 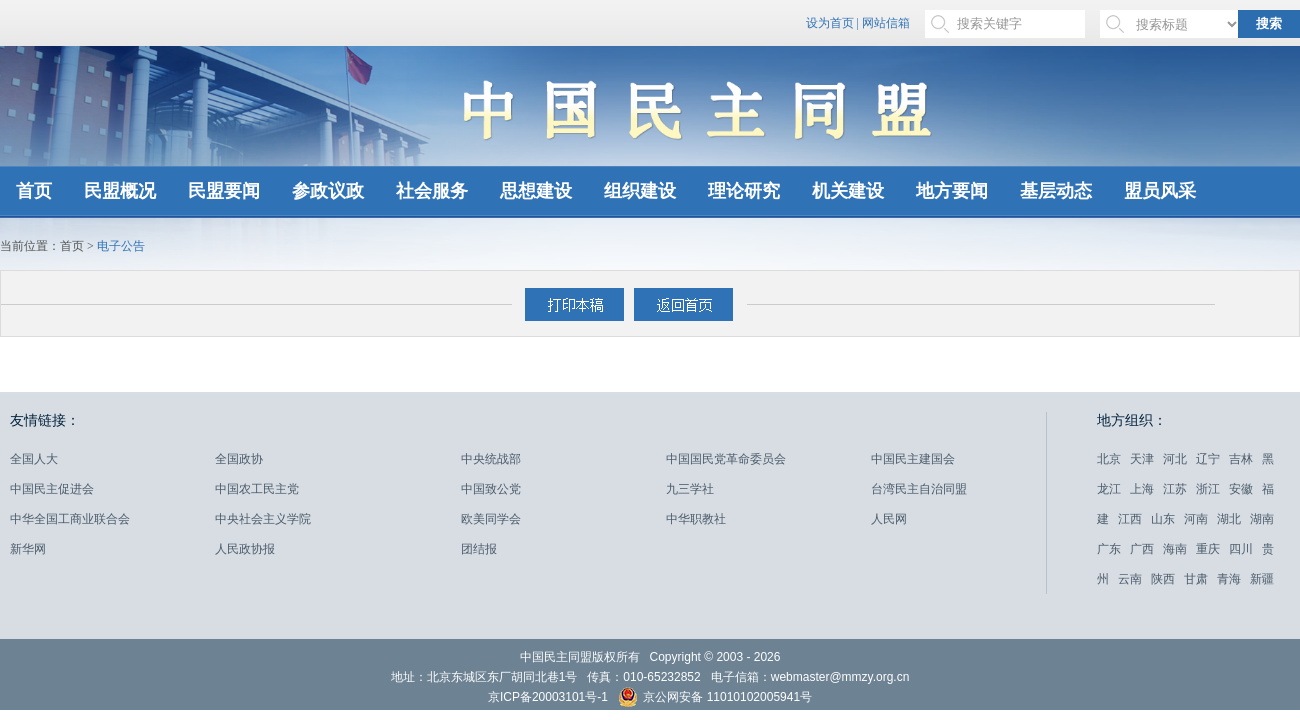 I want to click on 中央社会主义学院, so click(x=263, y=519).